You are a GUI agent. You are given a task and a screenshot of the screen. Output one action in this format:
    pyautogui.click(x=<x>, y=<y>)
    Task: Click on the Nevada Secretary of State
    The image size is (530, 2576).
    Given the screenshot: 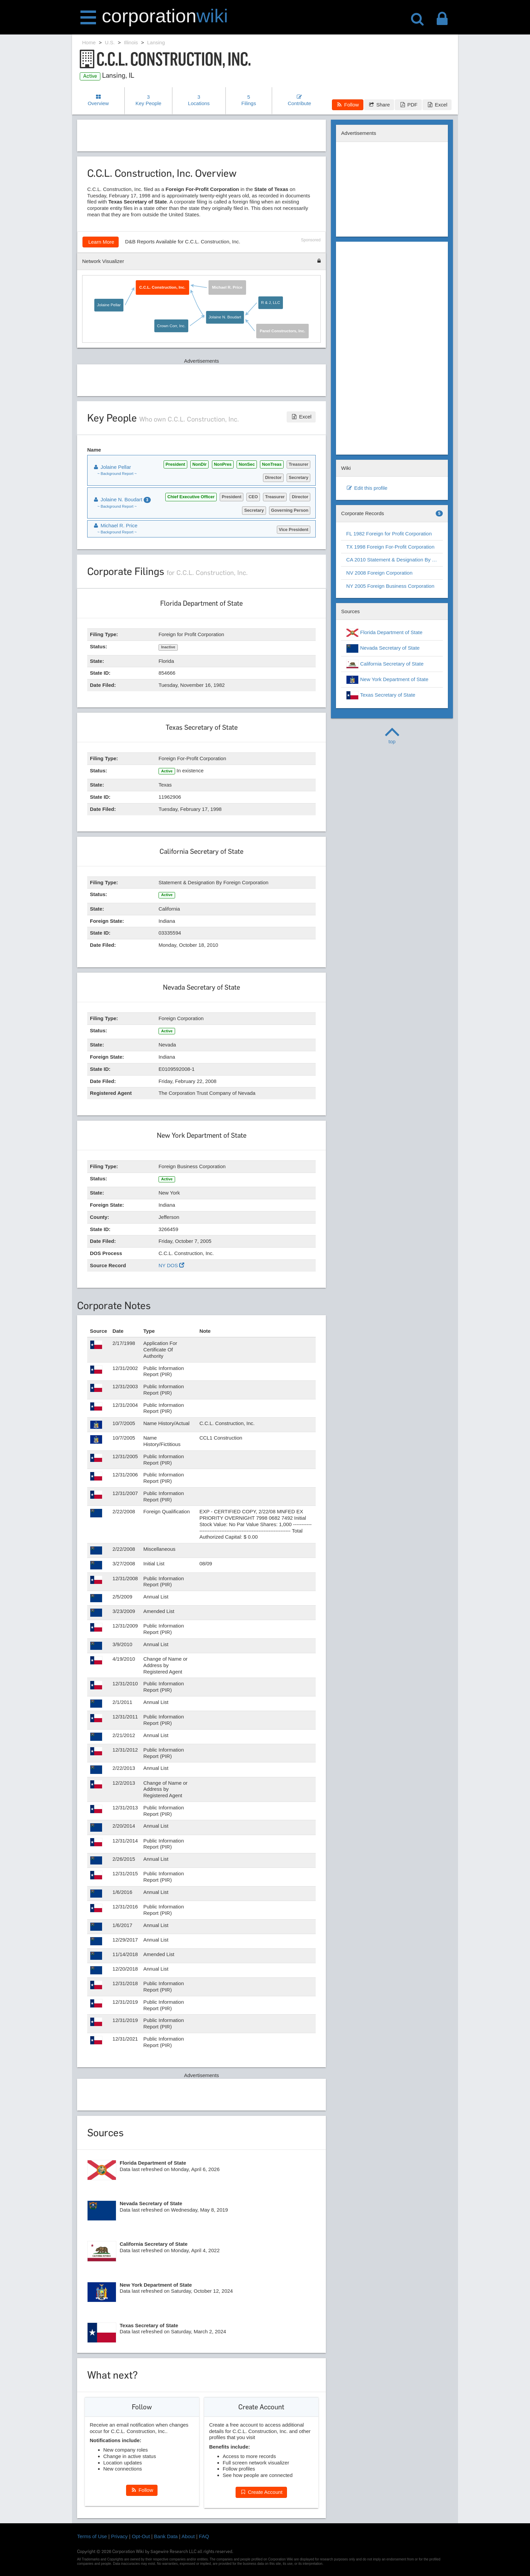 What is the action you would take?
    pyautogui.click(x=382, y=648)
    